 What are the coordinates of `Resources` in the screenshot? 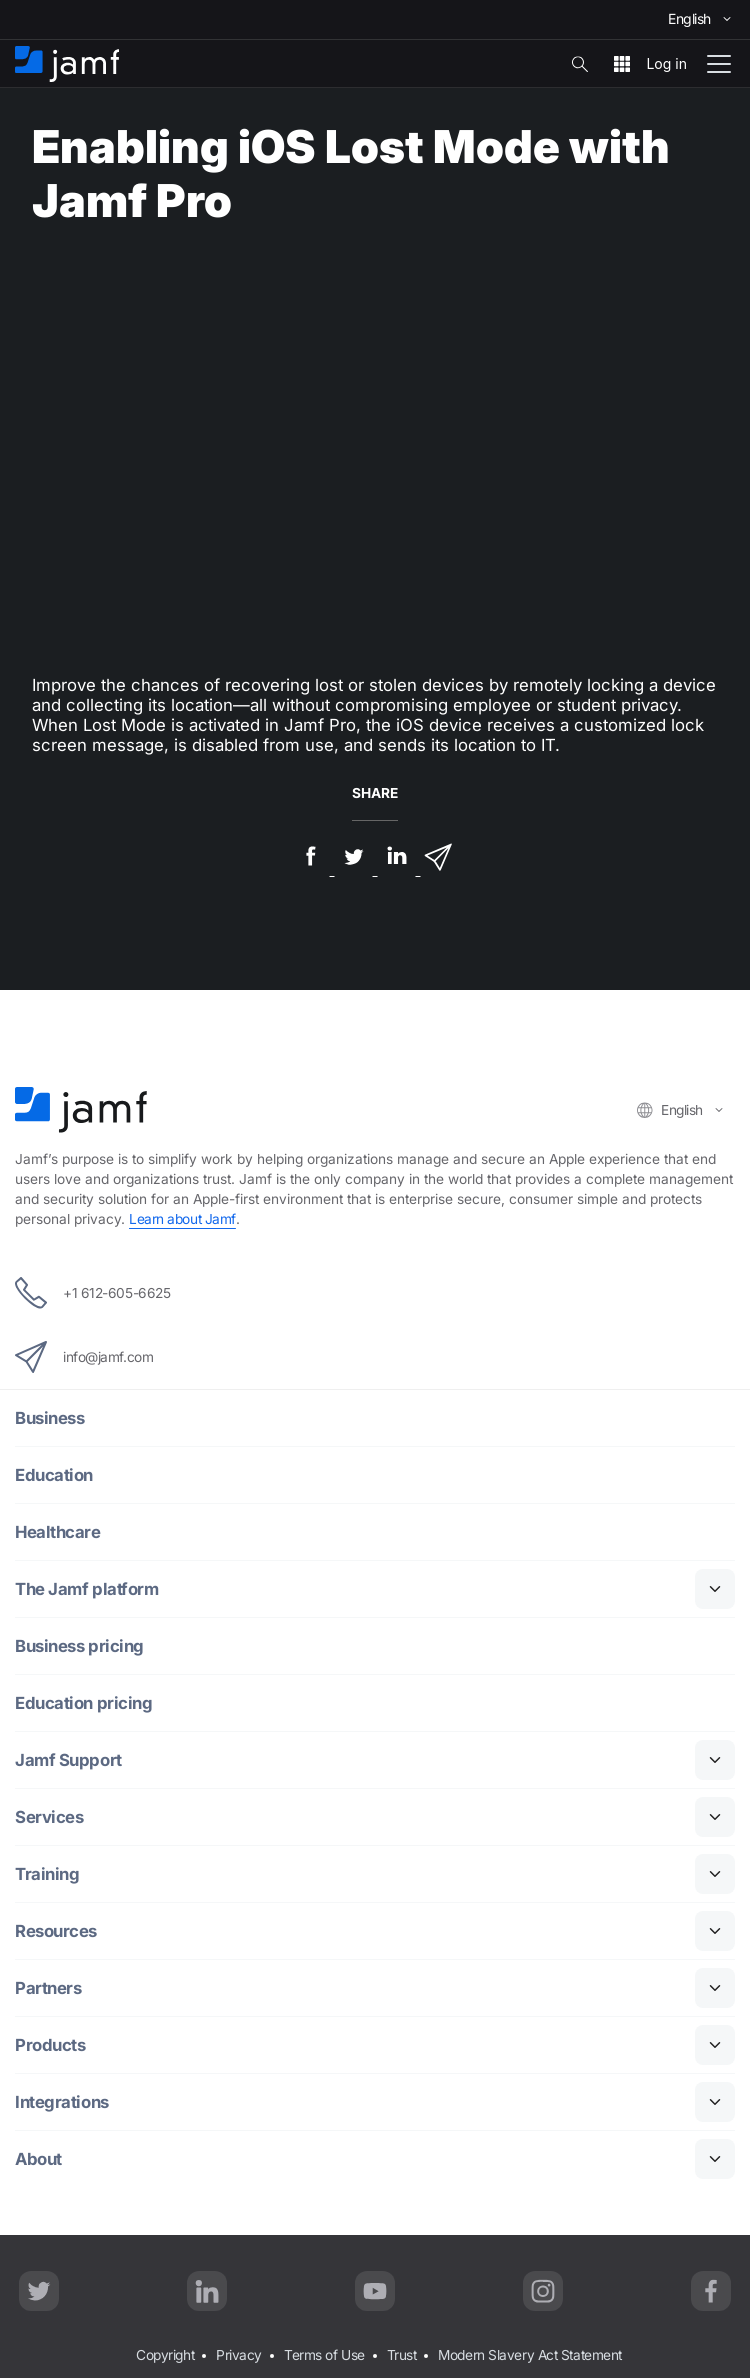 It's located at (56, 1931).